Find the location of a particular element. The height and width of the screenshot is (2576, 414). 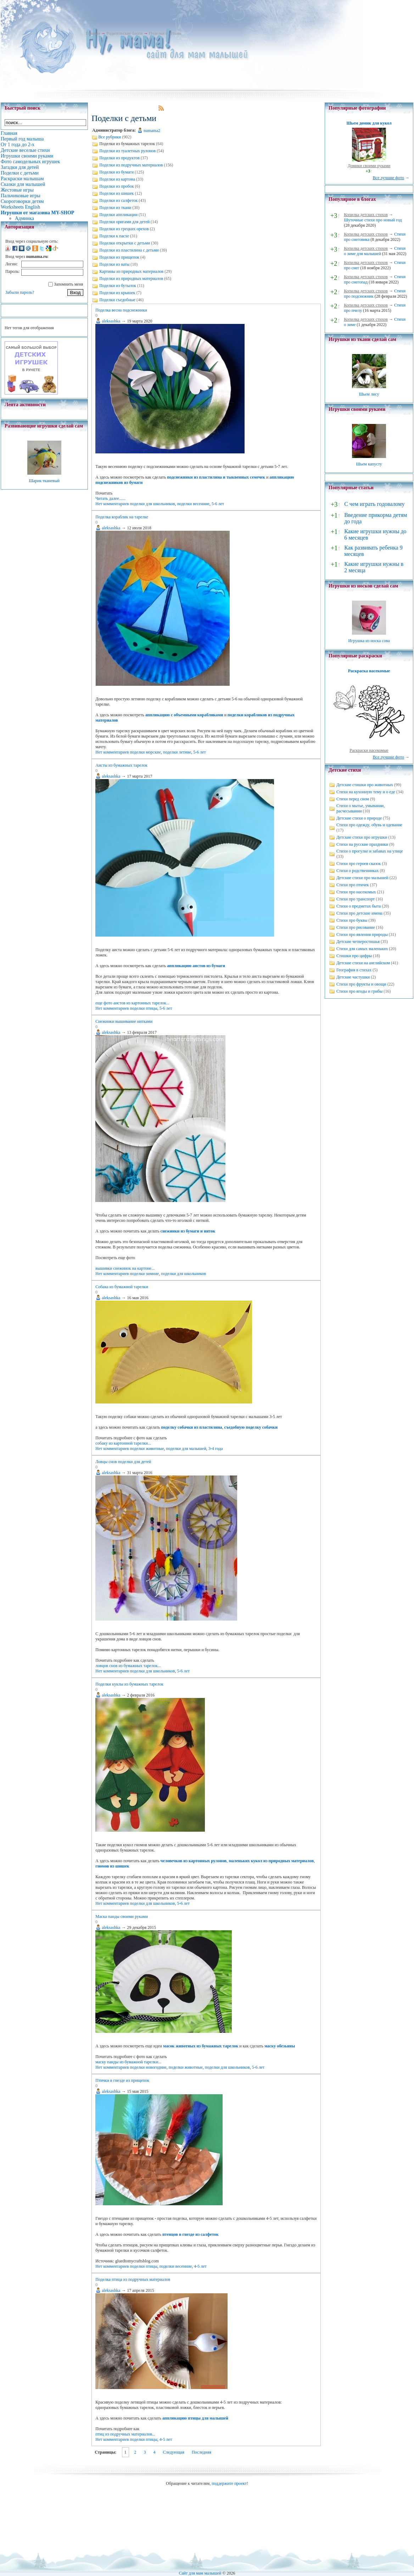

Стихи про транспорт is located at coordinates (355, 899).